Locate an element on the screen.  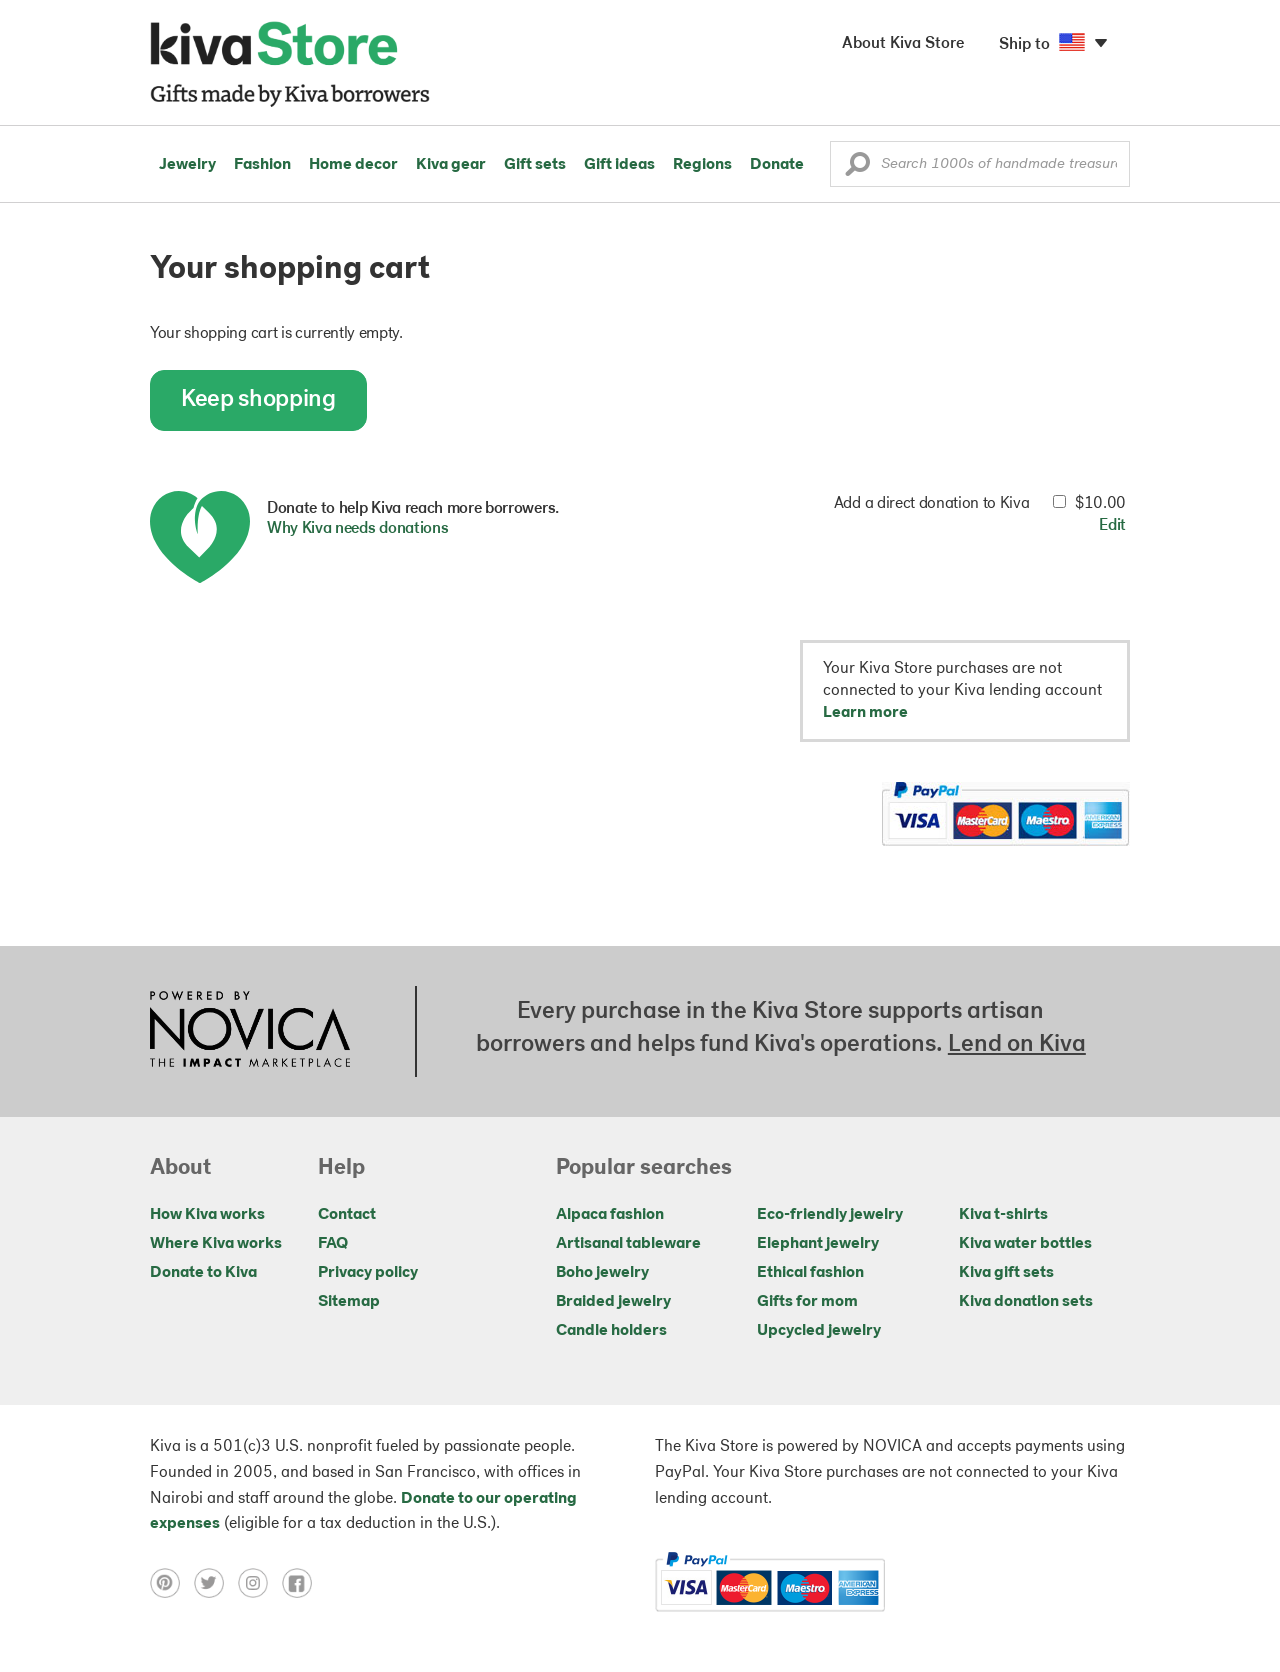
Regions is located at coordinates (702, 165).